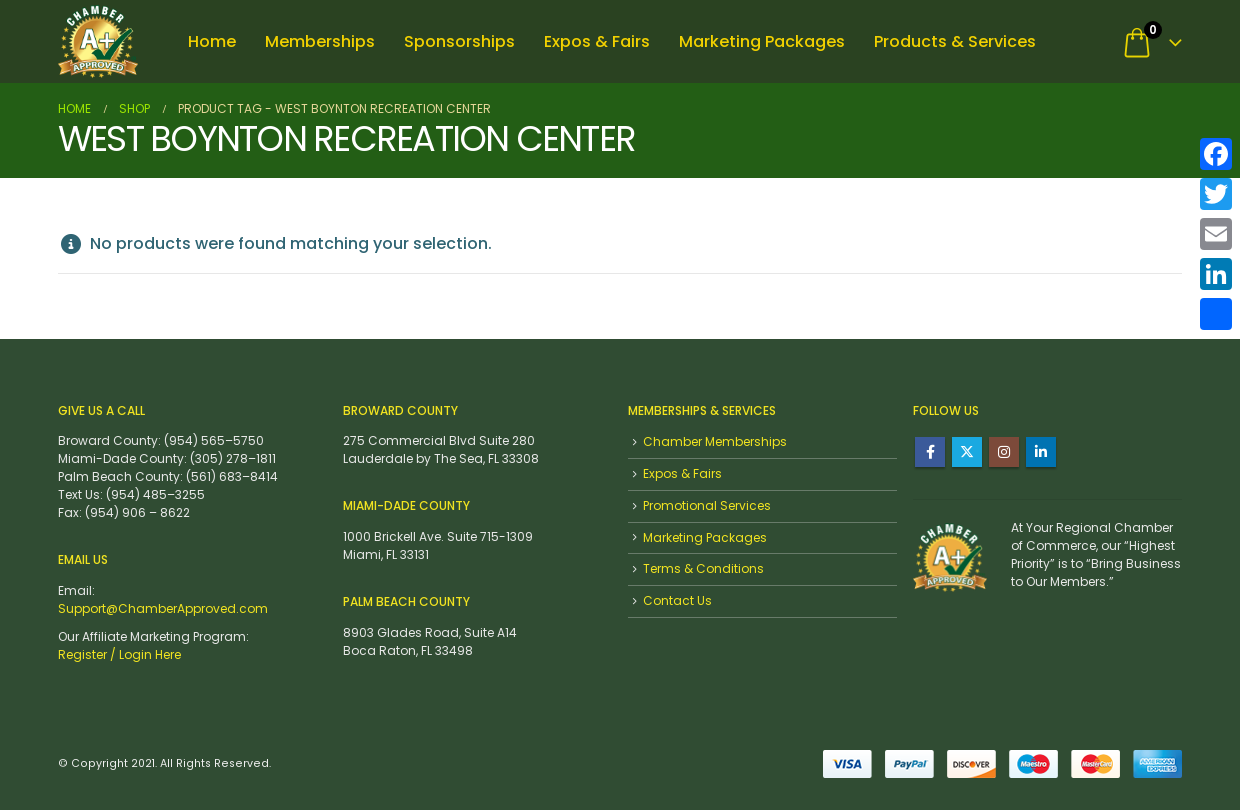  I want to click on Memberships, so click(320, 41).